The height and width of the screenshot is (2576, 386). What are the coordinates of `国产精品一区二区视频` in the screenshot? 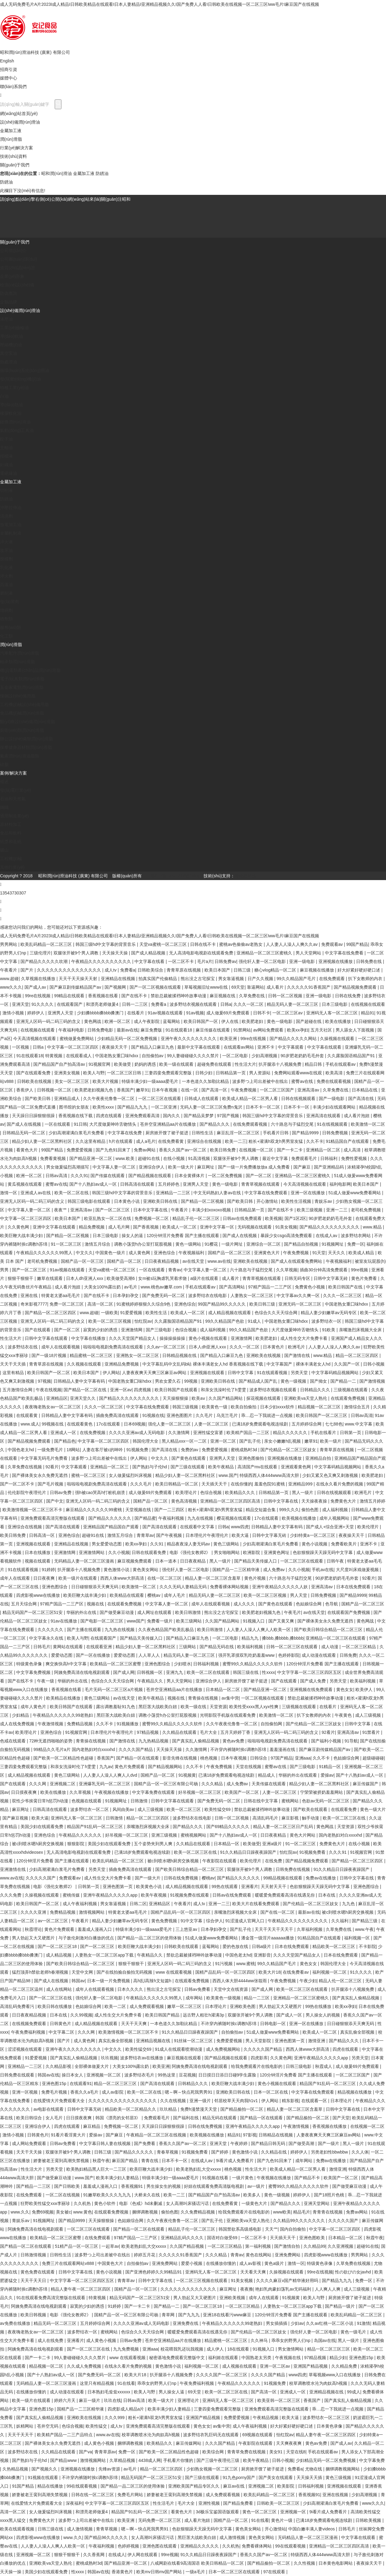 It's located at (203, 1201).